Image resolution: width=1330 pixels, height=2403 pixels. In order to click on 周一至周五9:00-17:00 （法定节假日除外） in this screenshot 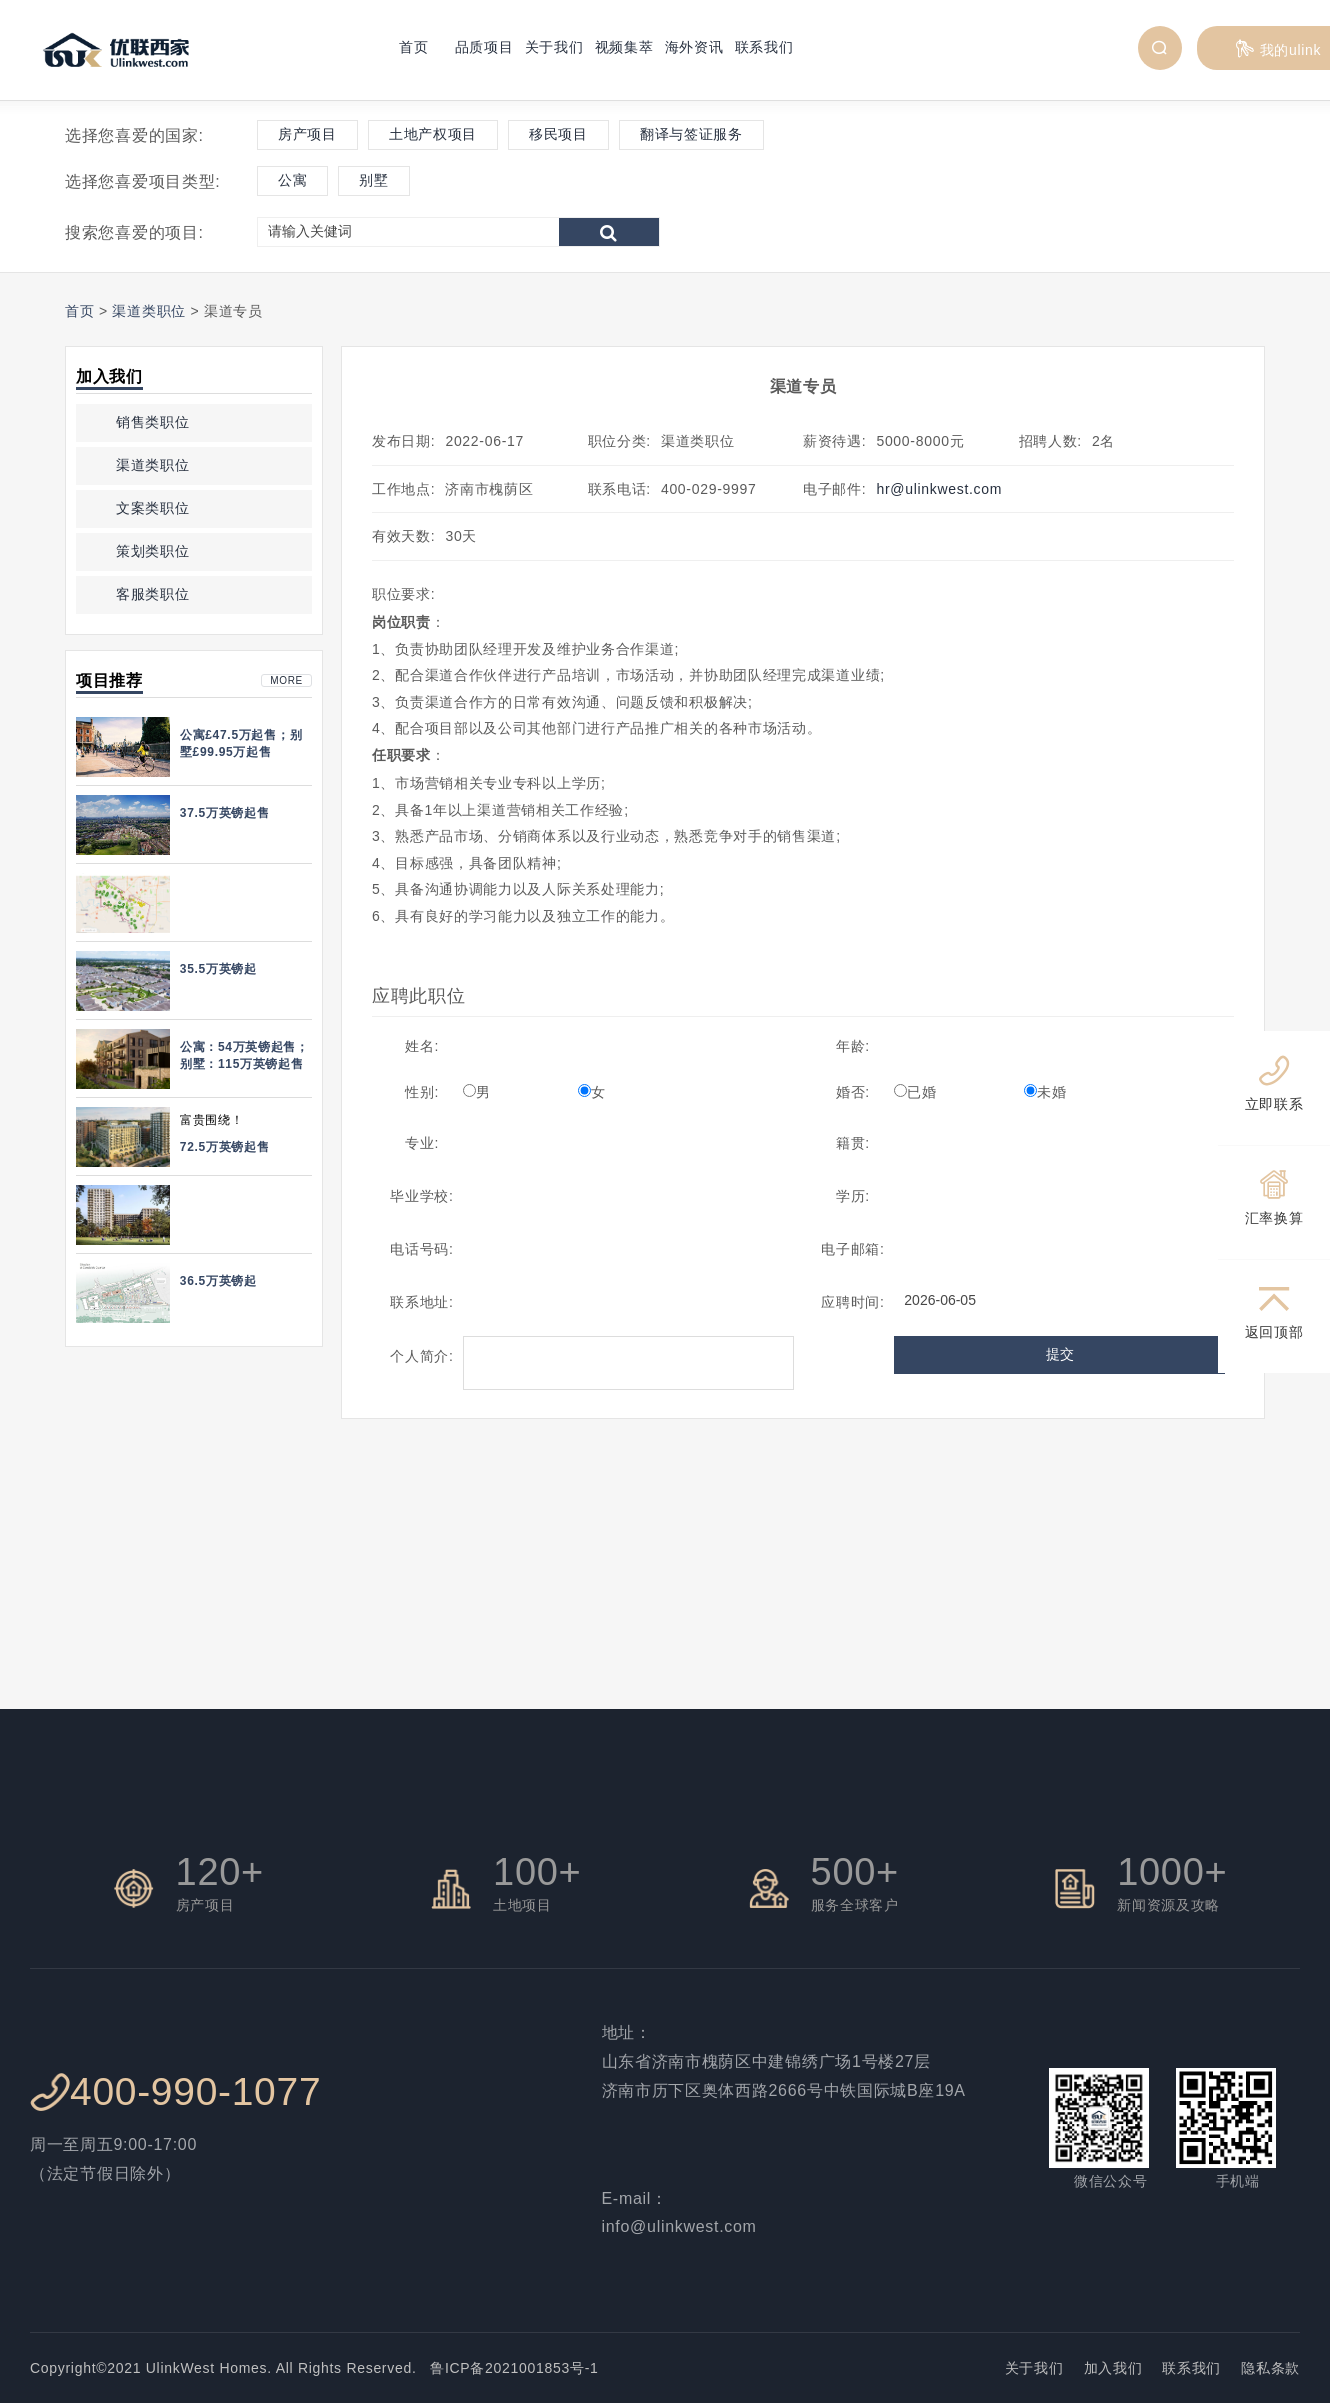, I will do `click(113, 2159)`.